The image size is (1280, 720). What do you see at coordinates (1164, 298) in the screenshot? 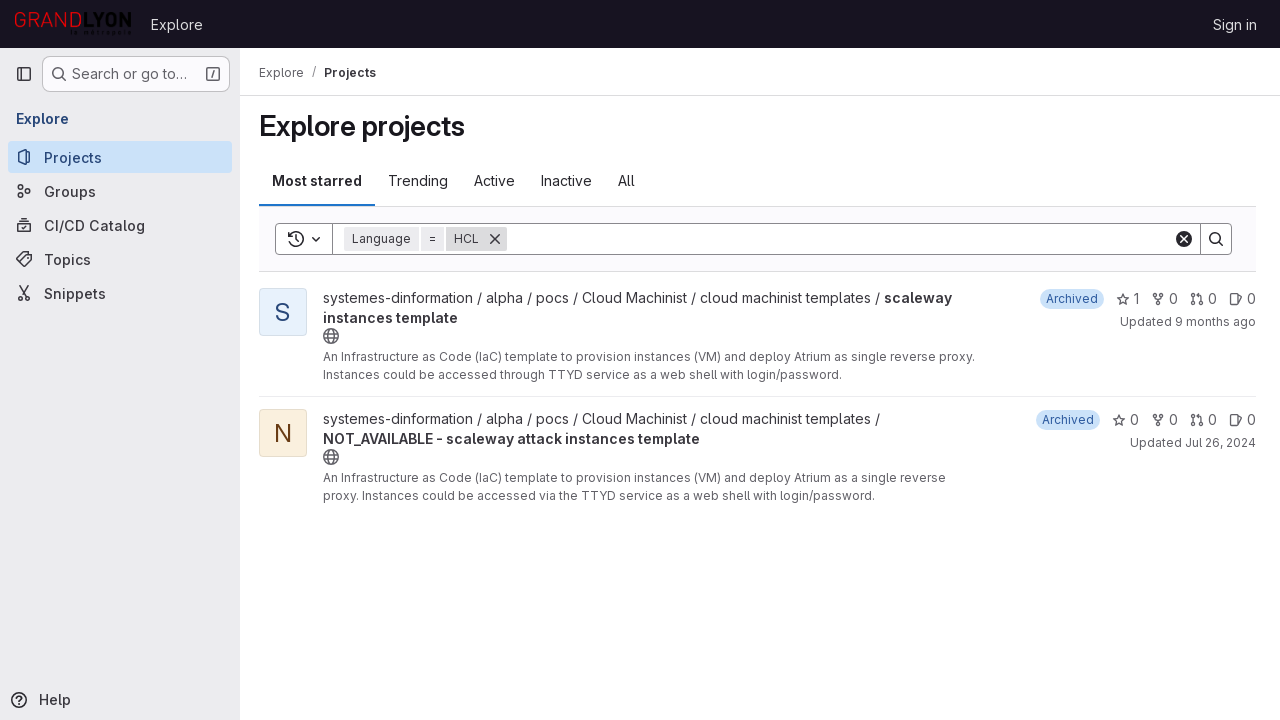
I see `0 [scaleway instances template has 0 forks]` at bounding box center [1164, 298].